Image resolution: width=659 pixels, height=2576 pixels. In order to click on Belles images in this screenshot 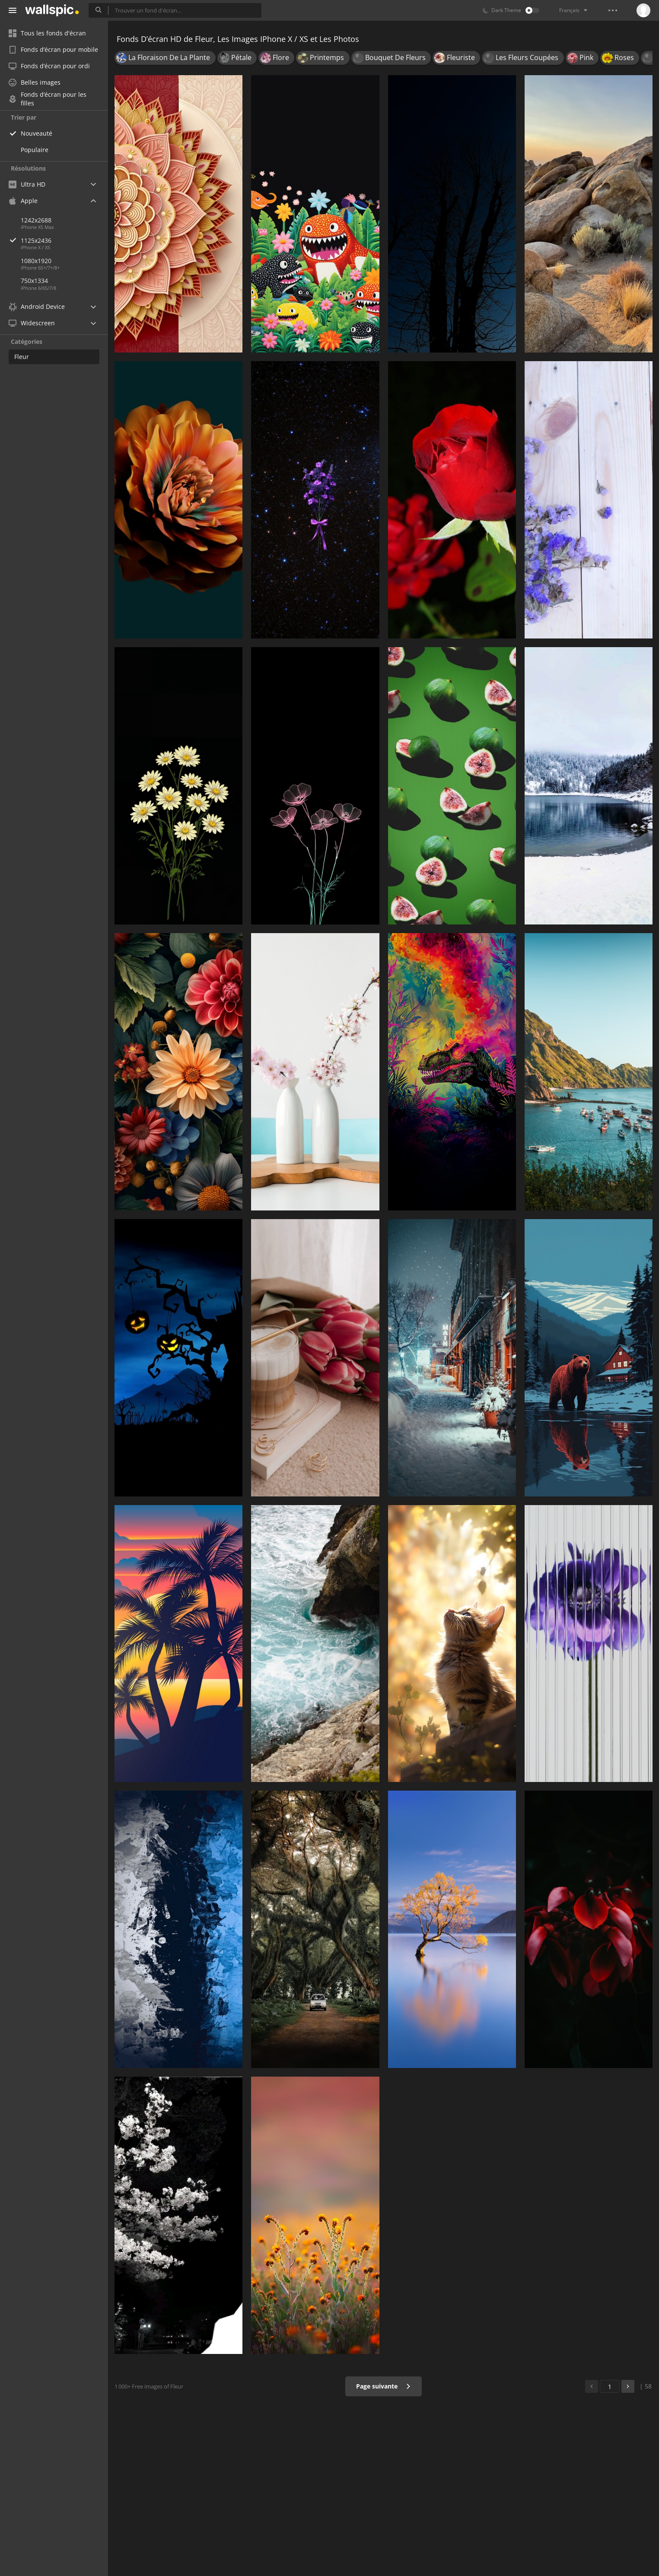, I will do `click(34, 82)`.